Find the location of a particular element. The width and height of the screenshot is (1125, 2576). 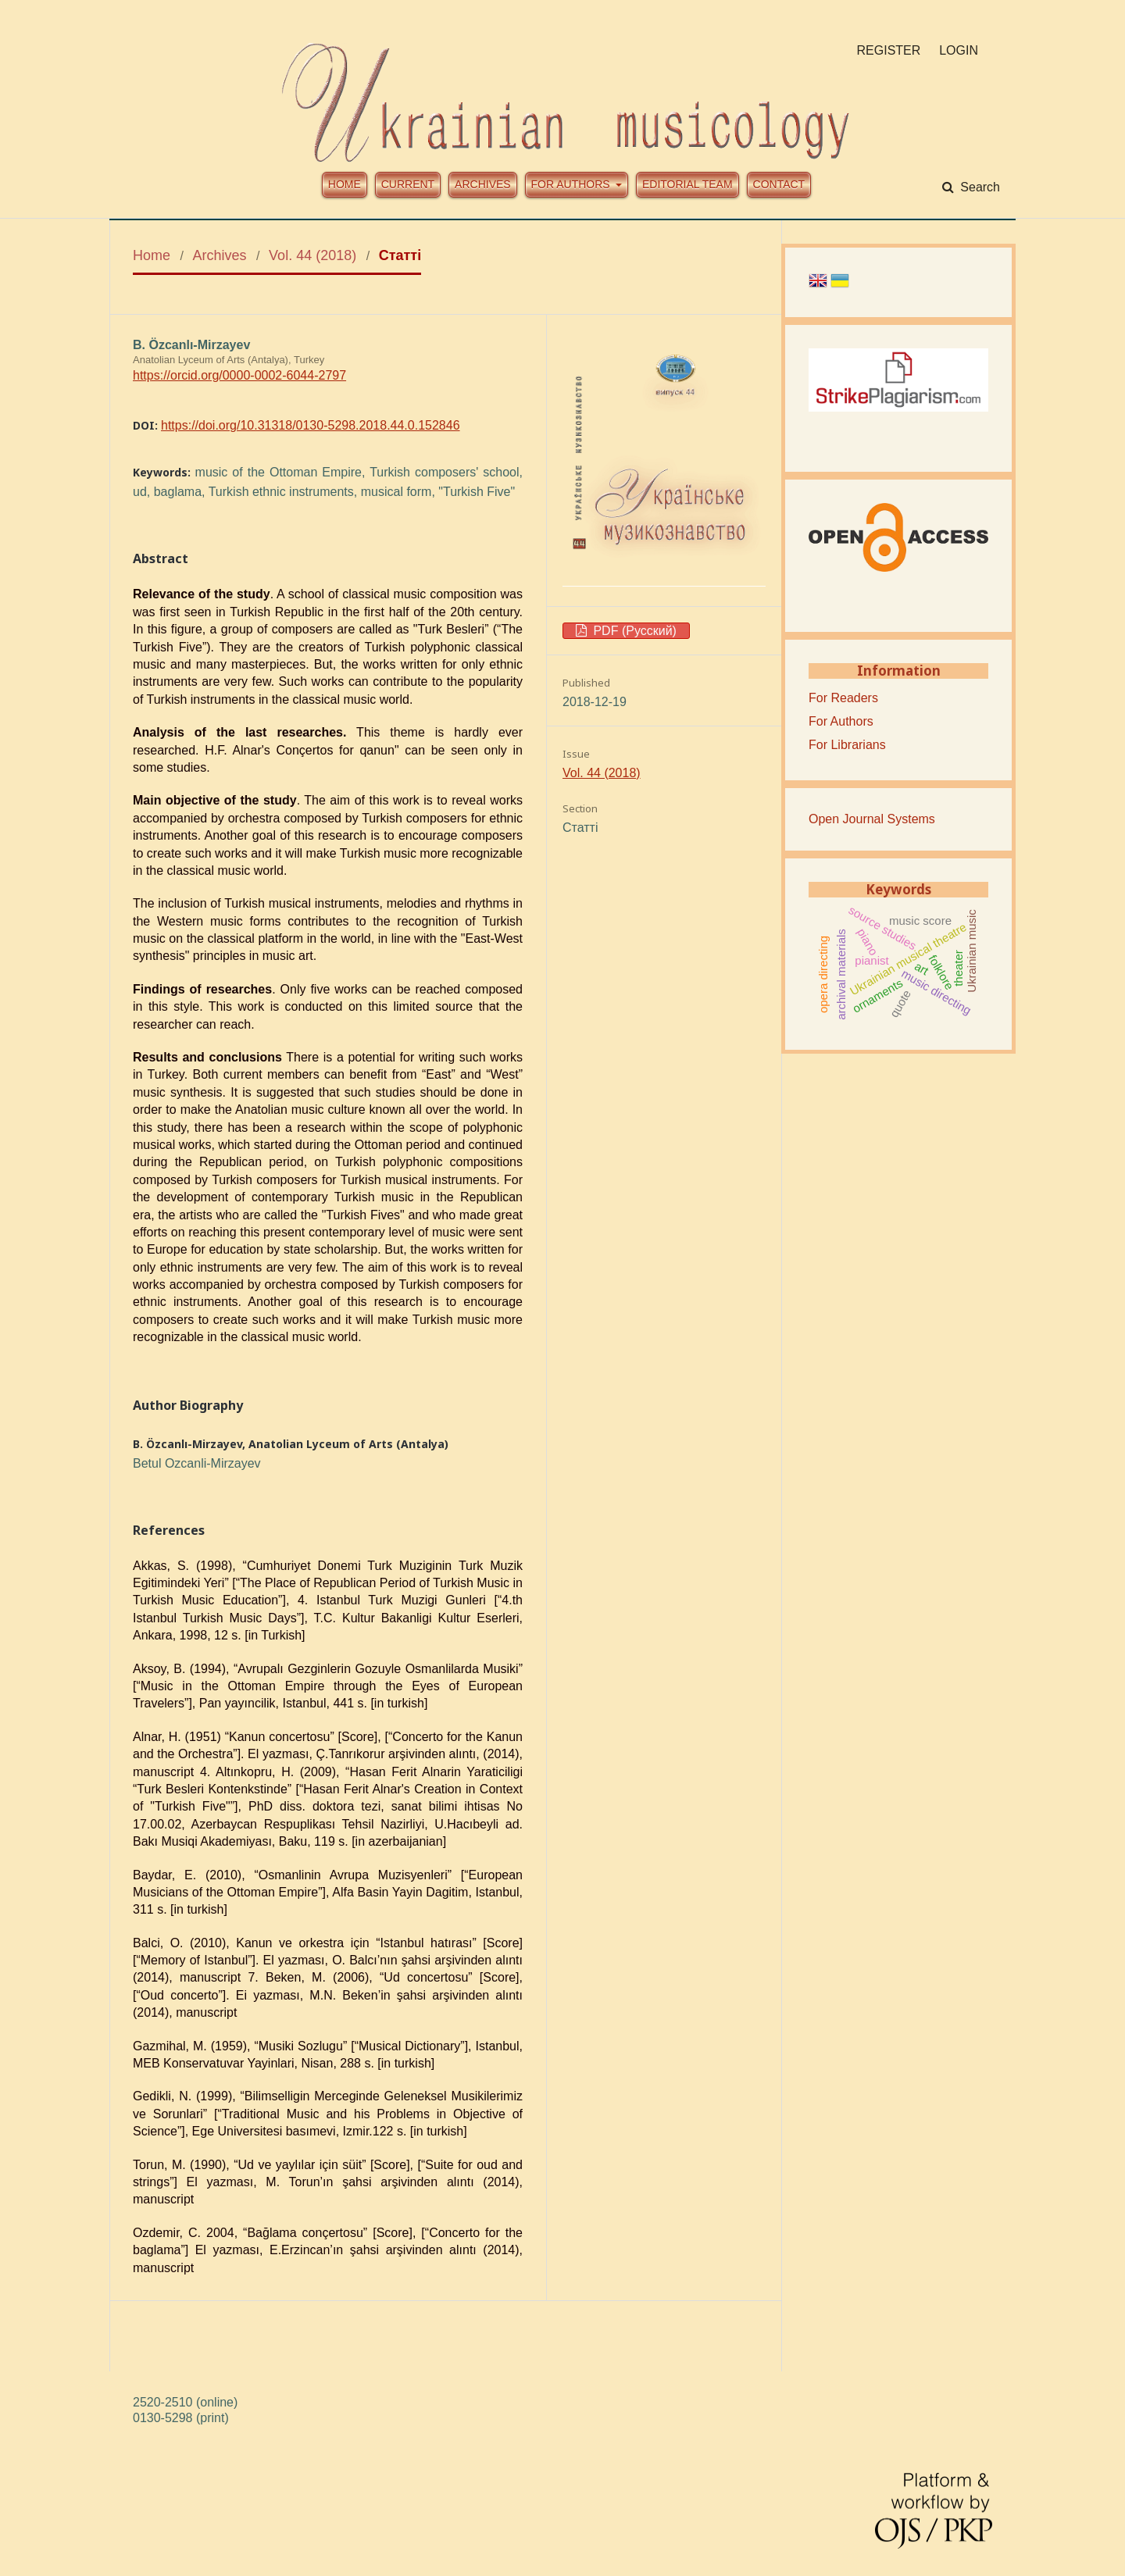

Contact is located at coordinates (779, 184).